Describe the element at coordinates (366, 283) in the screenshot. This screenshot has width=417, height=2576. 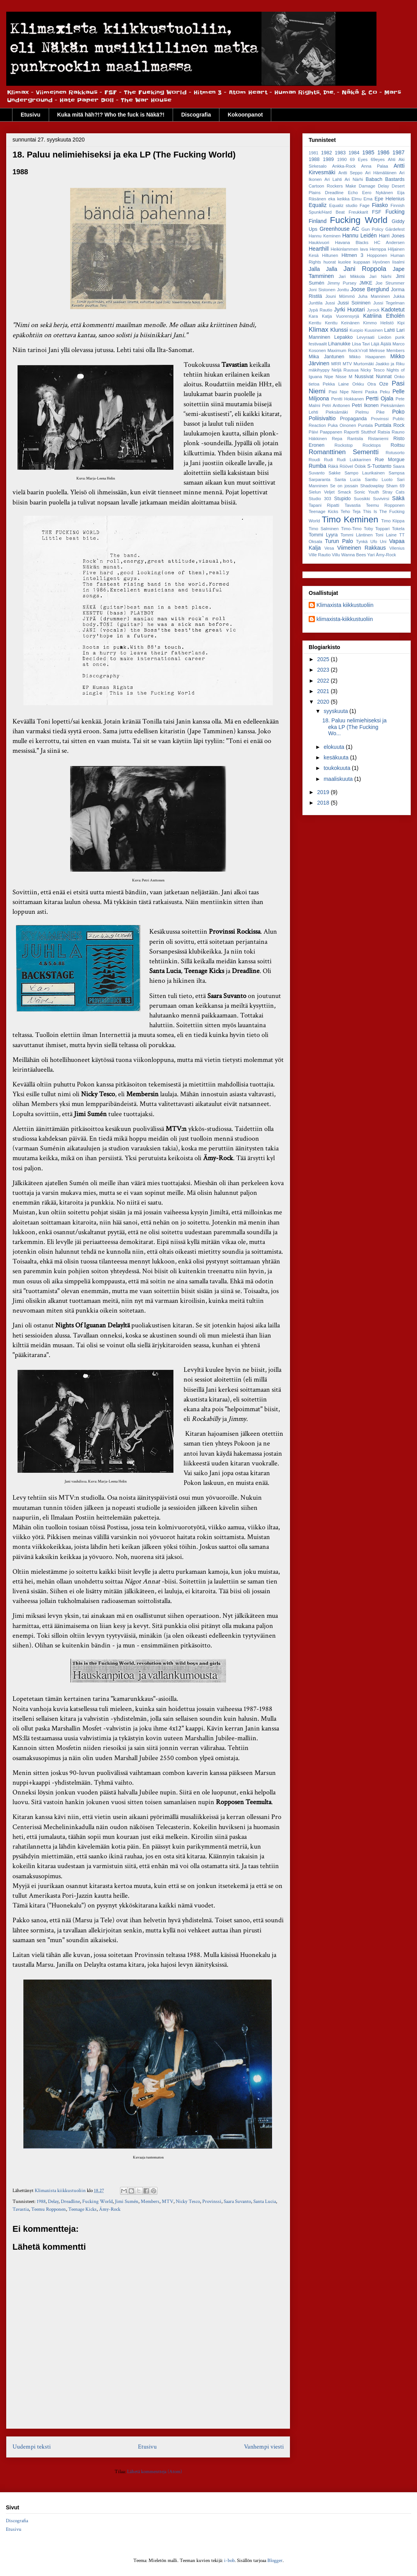
I see `JMKE` at that location.